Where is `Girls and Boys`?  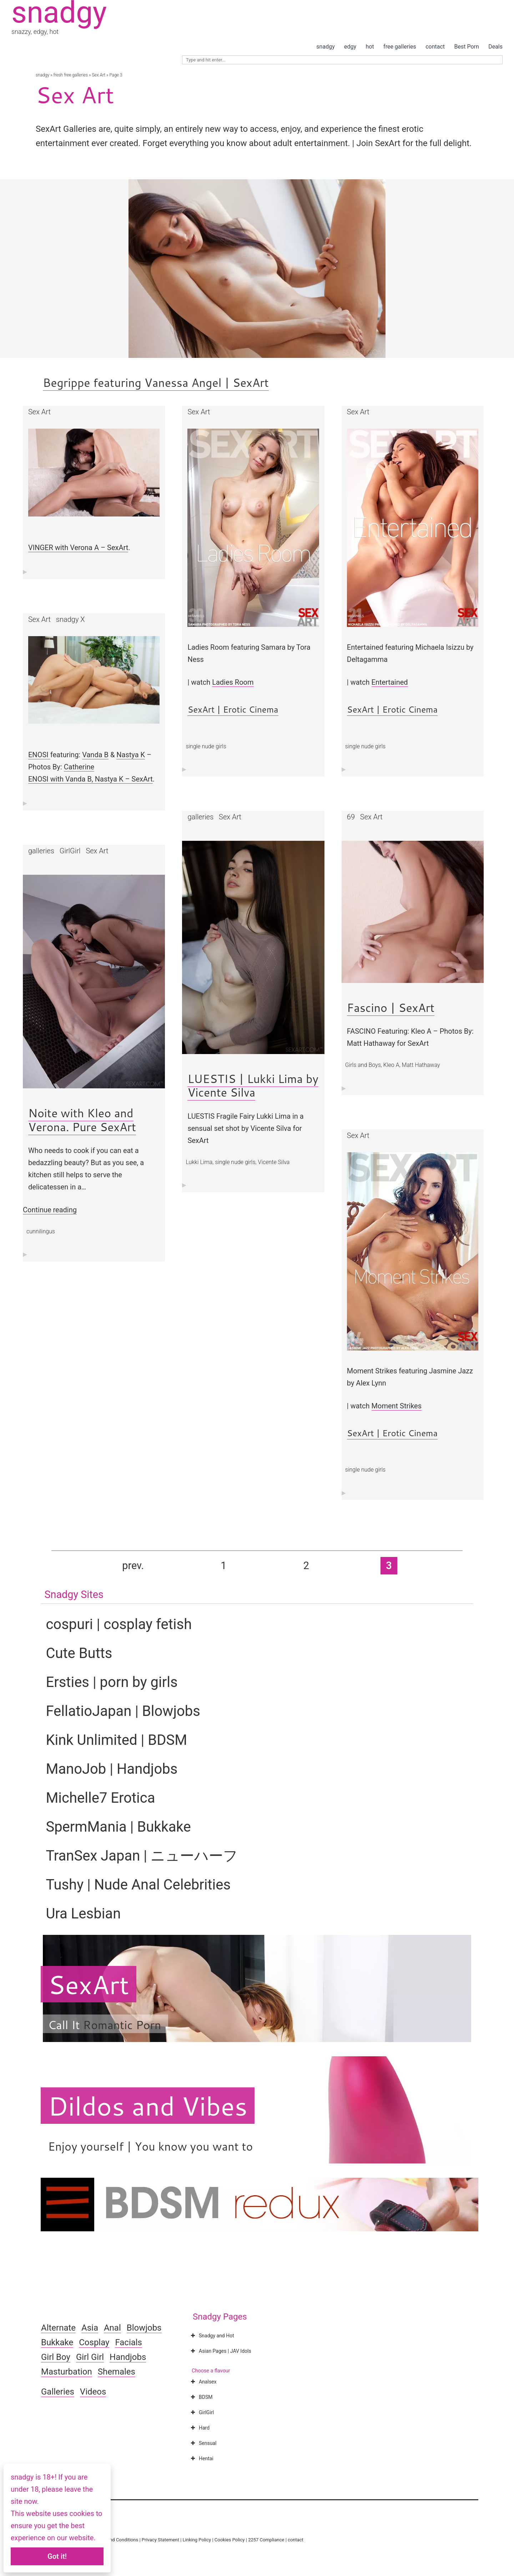 Girls and Boys is located at coordinates (363, 1065).